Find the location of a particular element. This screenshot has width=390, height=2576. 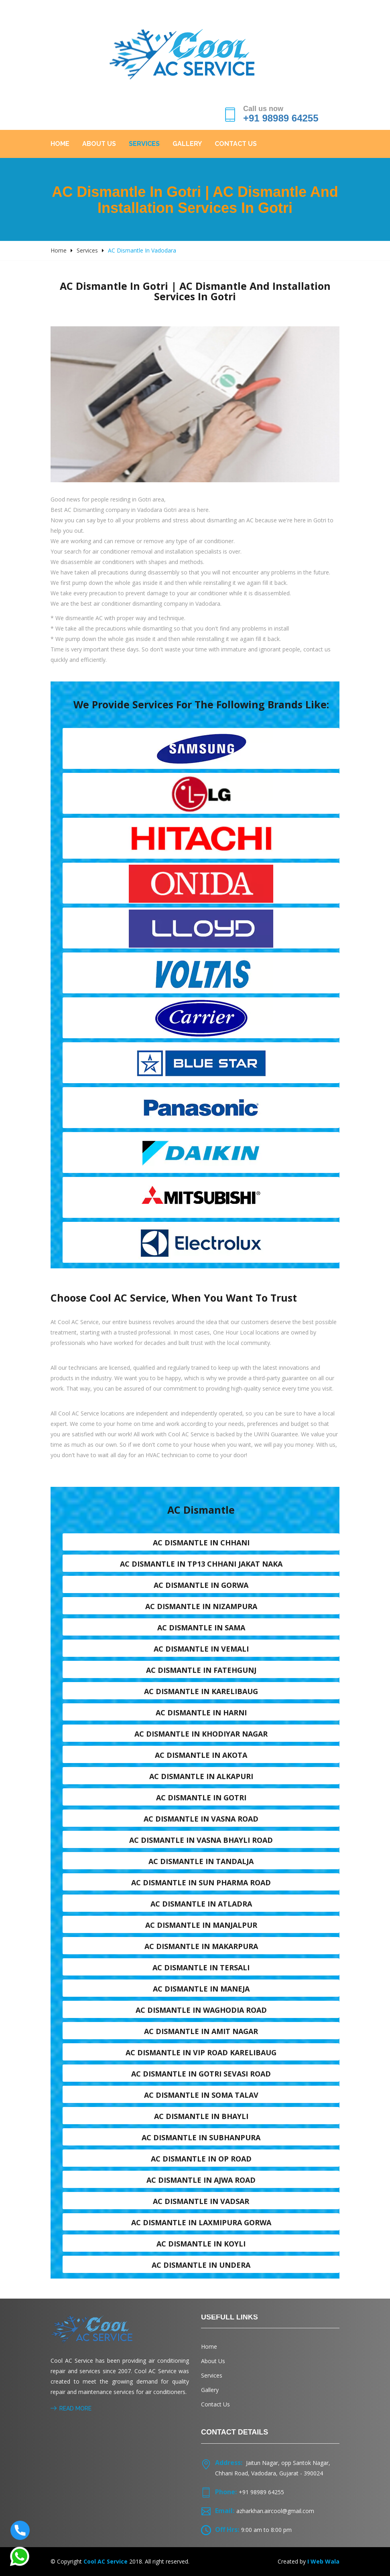

AC dismantle in Amit nagar is located at coordinates (201, 2031).